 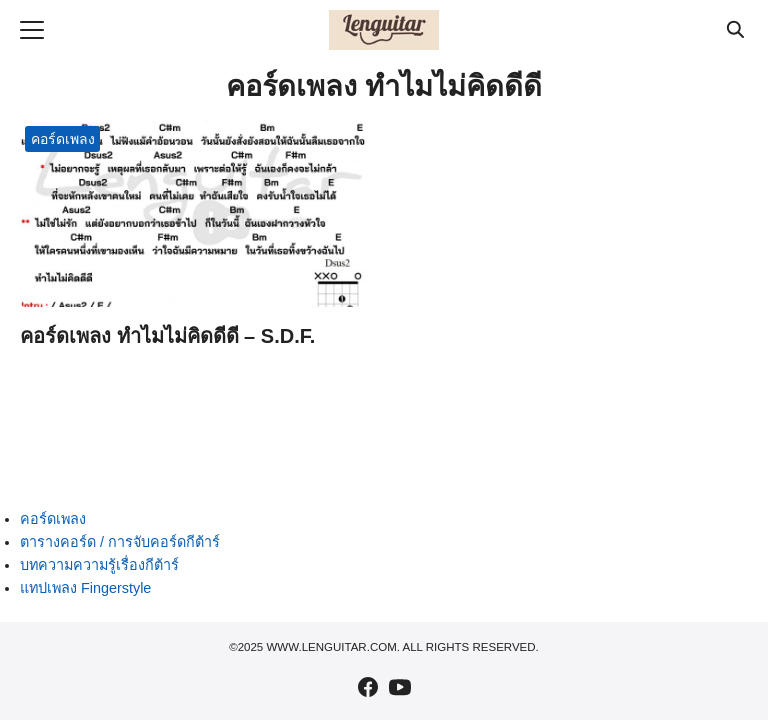 I want to click on [youtube], so click(x=400, y=687).